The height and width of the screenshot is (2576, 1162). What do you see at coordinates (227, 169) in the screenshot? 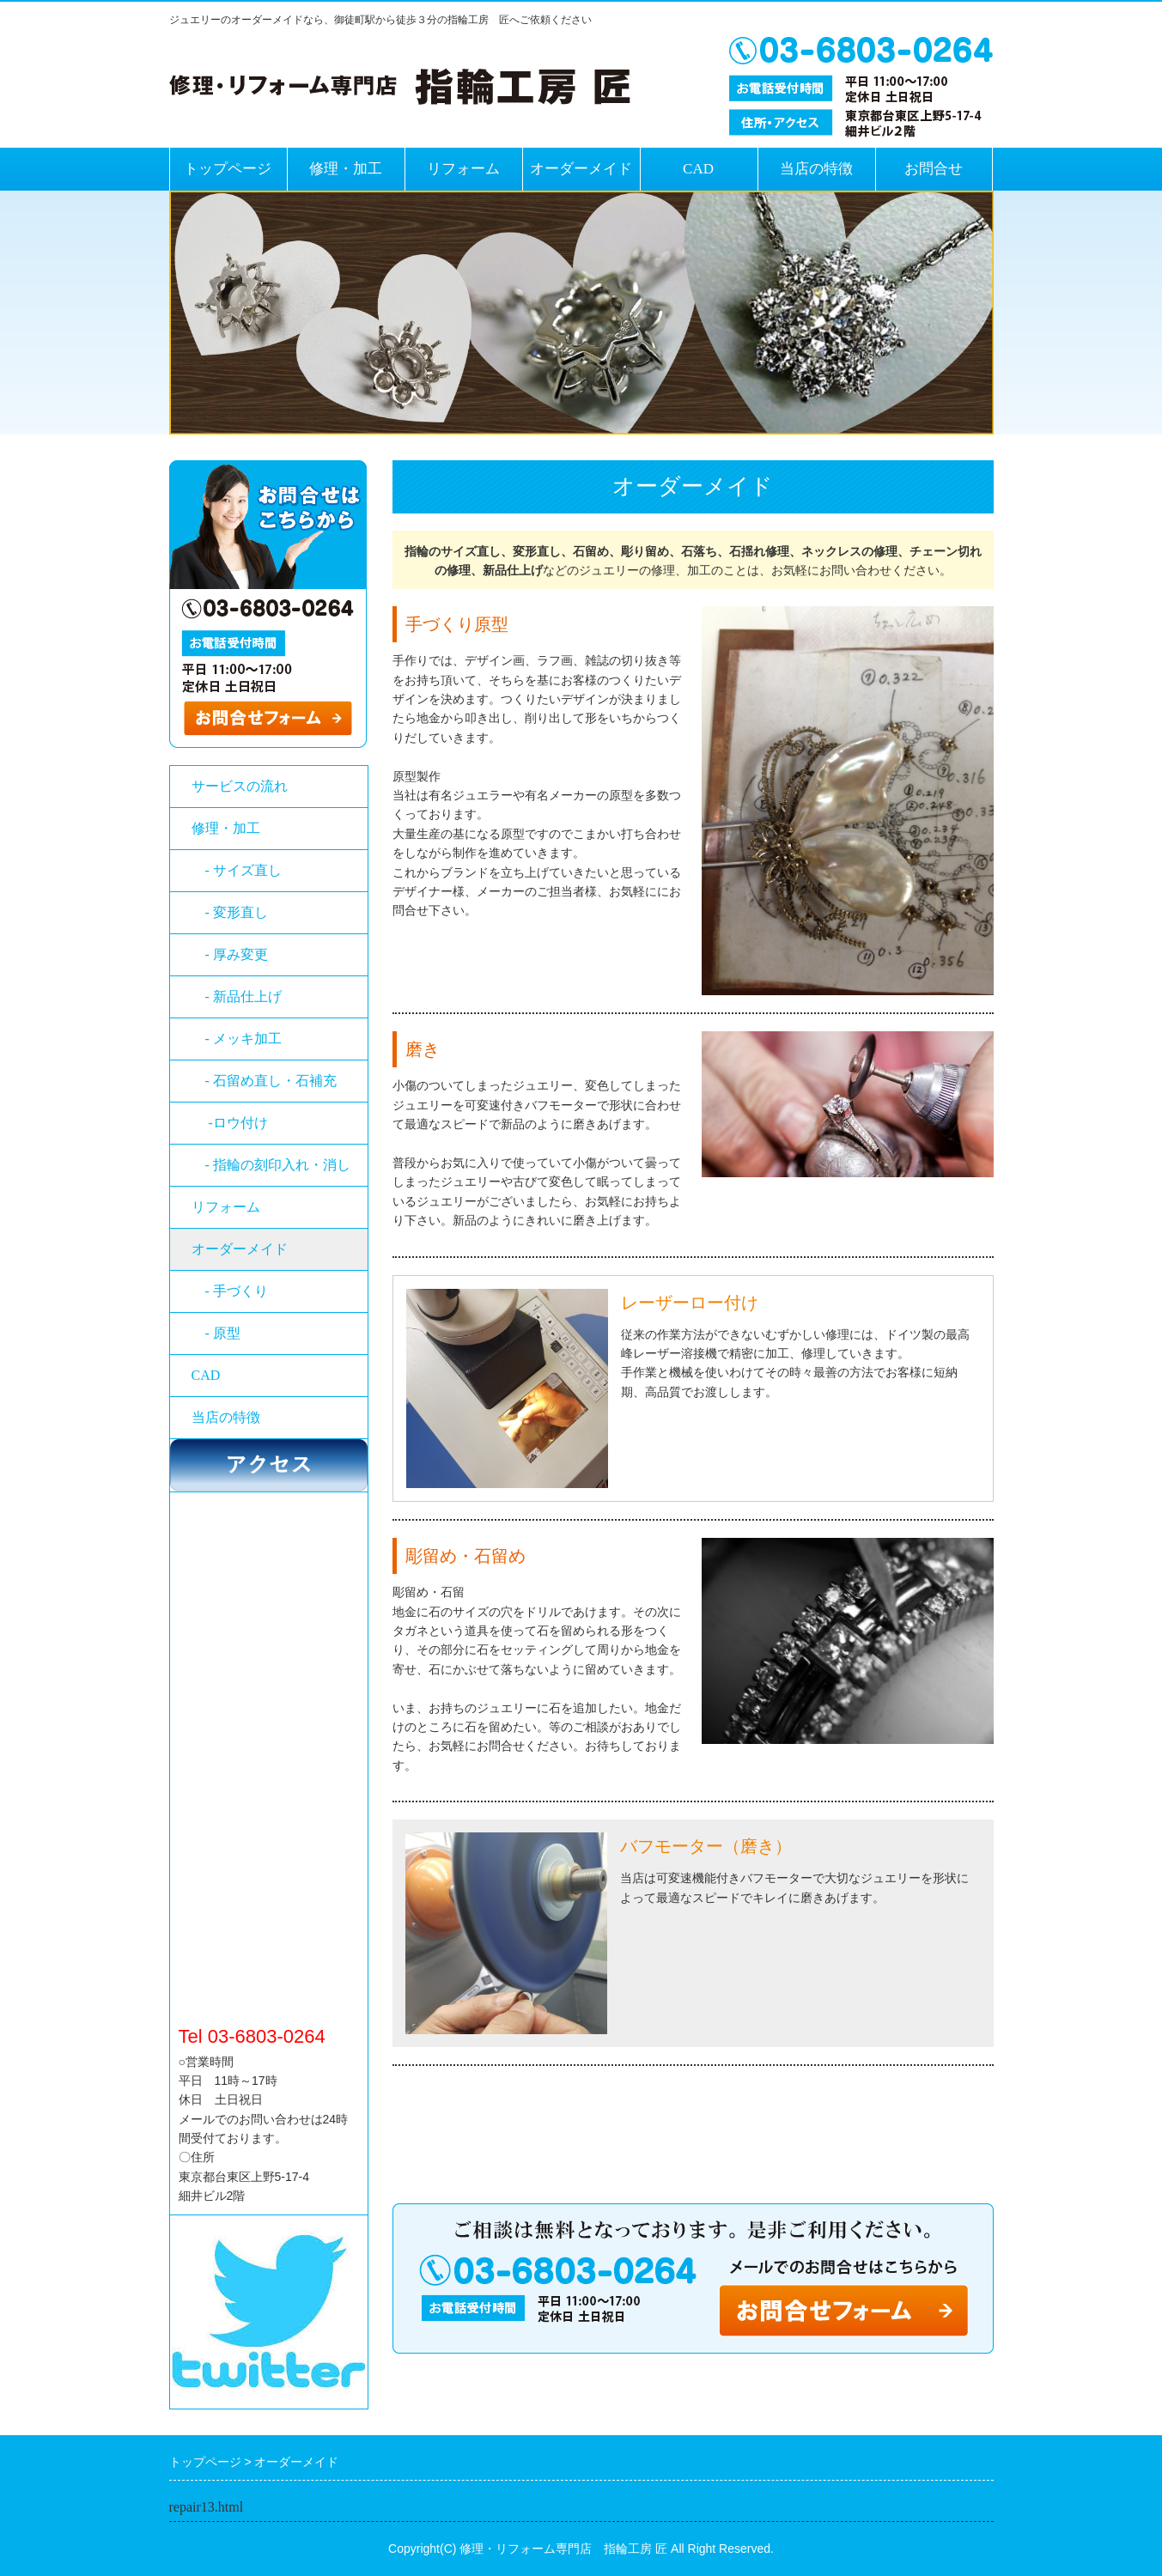
I see `トップページ` at bounding box center [227, 169].